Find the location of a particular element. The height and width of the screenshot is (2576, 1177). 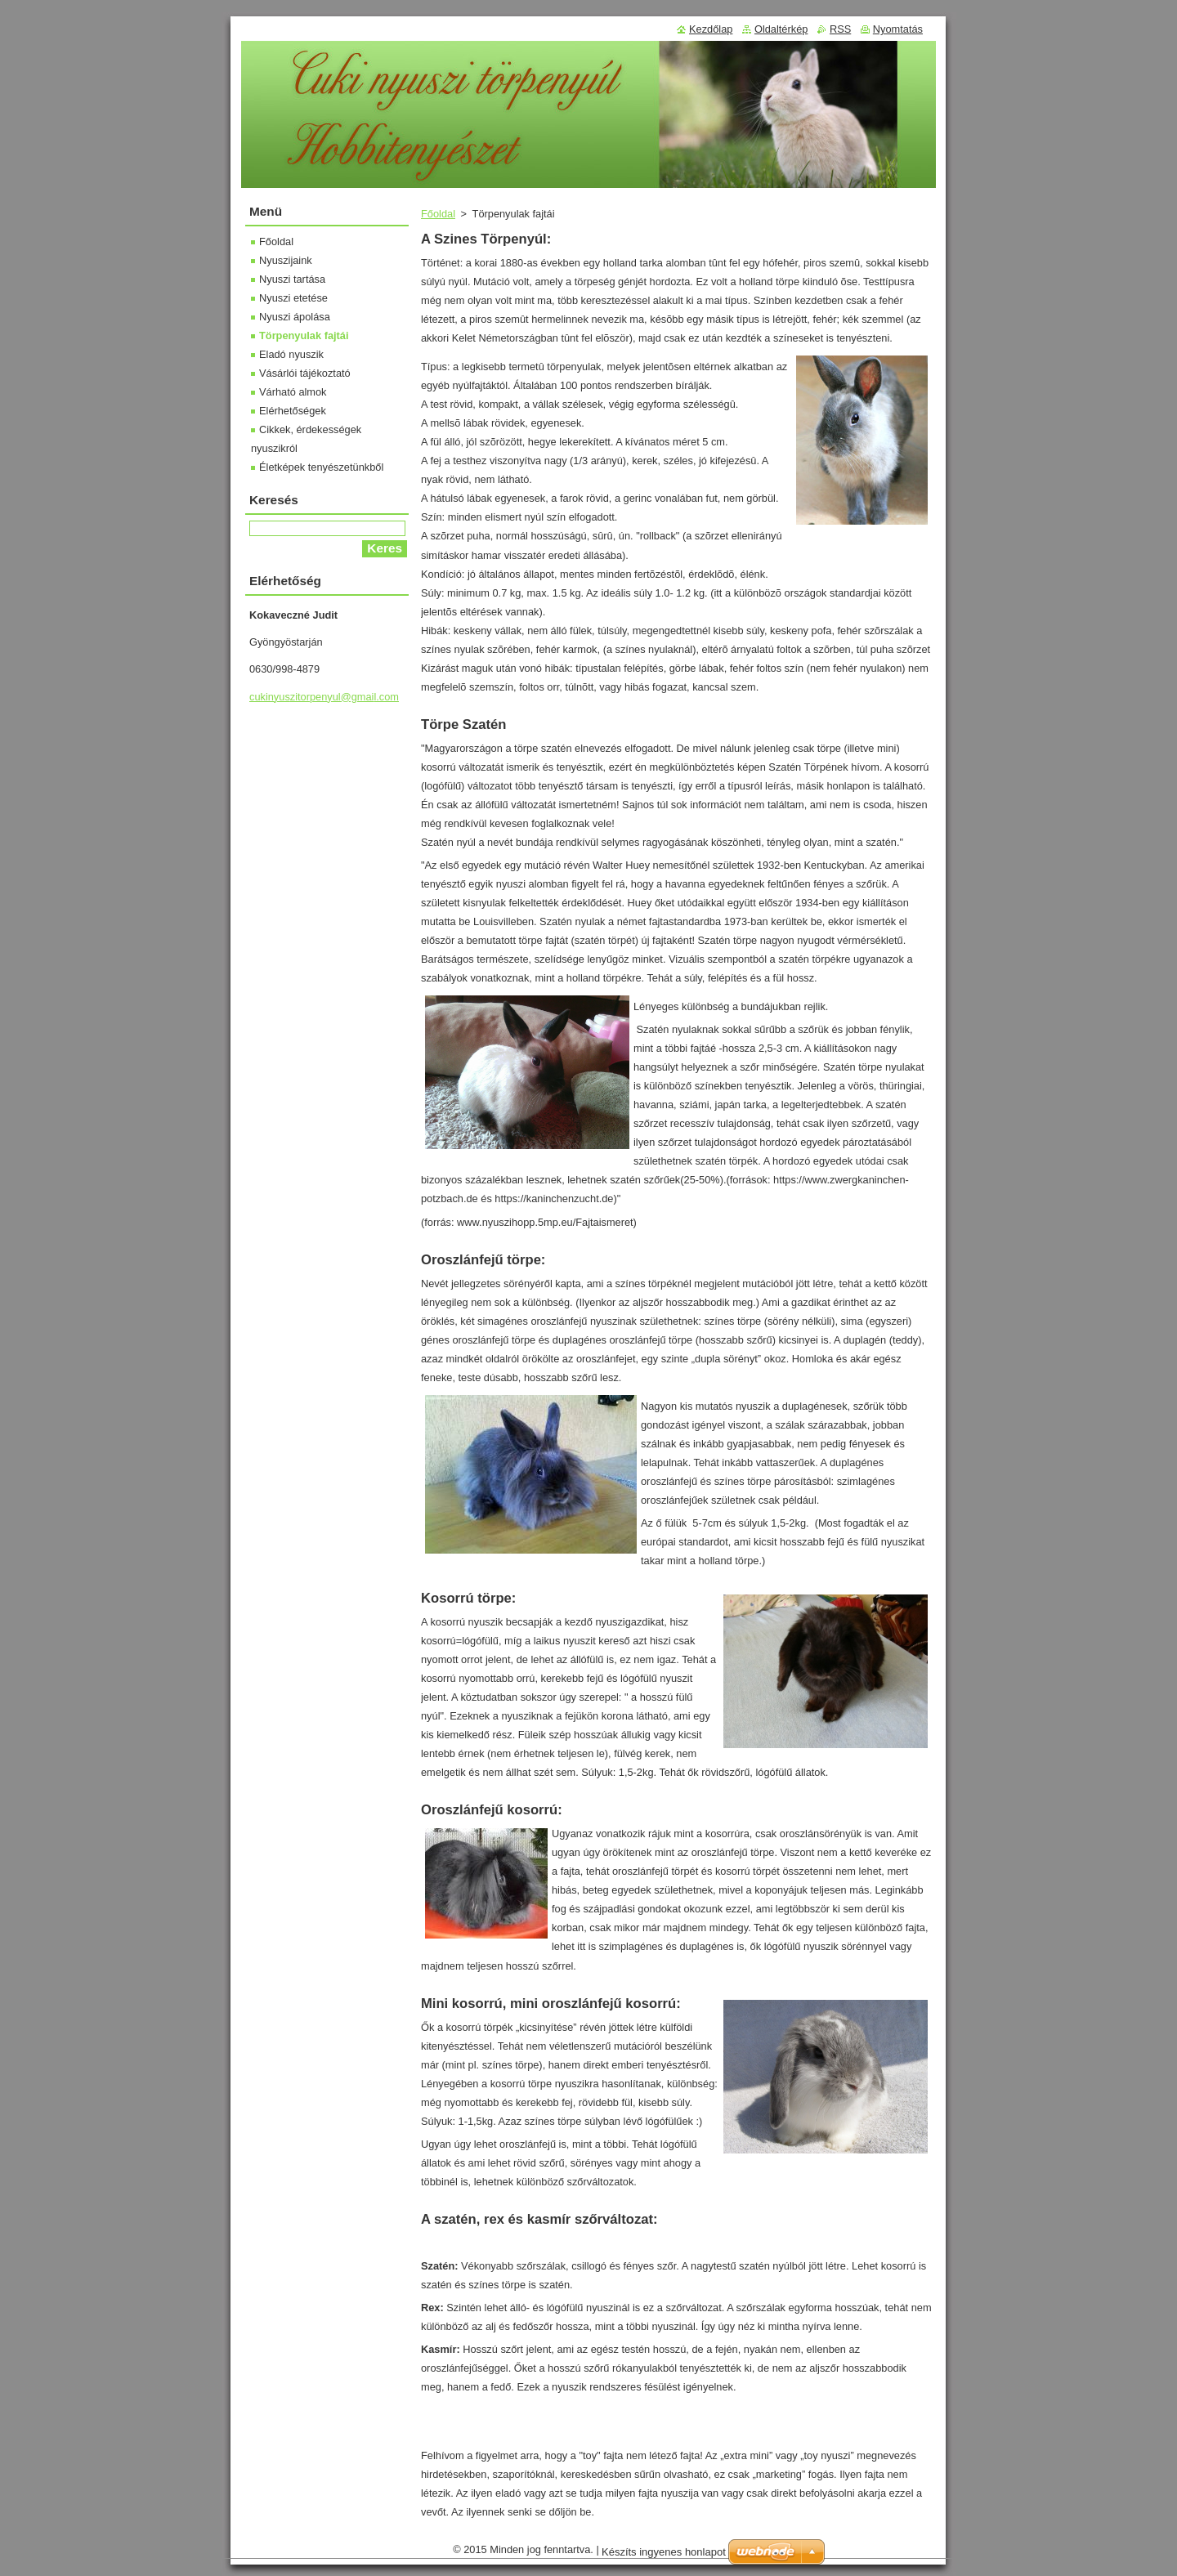

Nyuszi tartása is located at coordinates (292, 279).